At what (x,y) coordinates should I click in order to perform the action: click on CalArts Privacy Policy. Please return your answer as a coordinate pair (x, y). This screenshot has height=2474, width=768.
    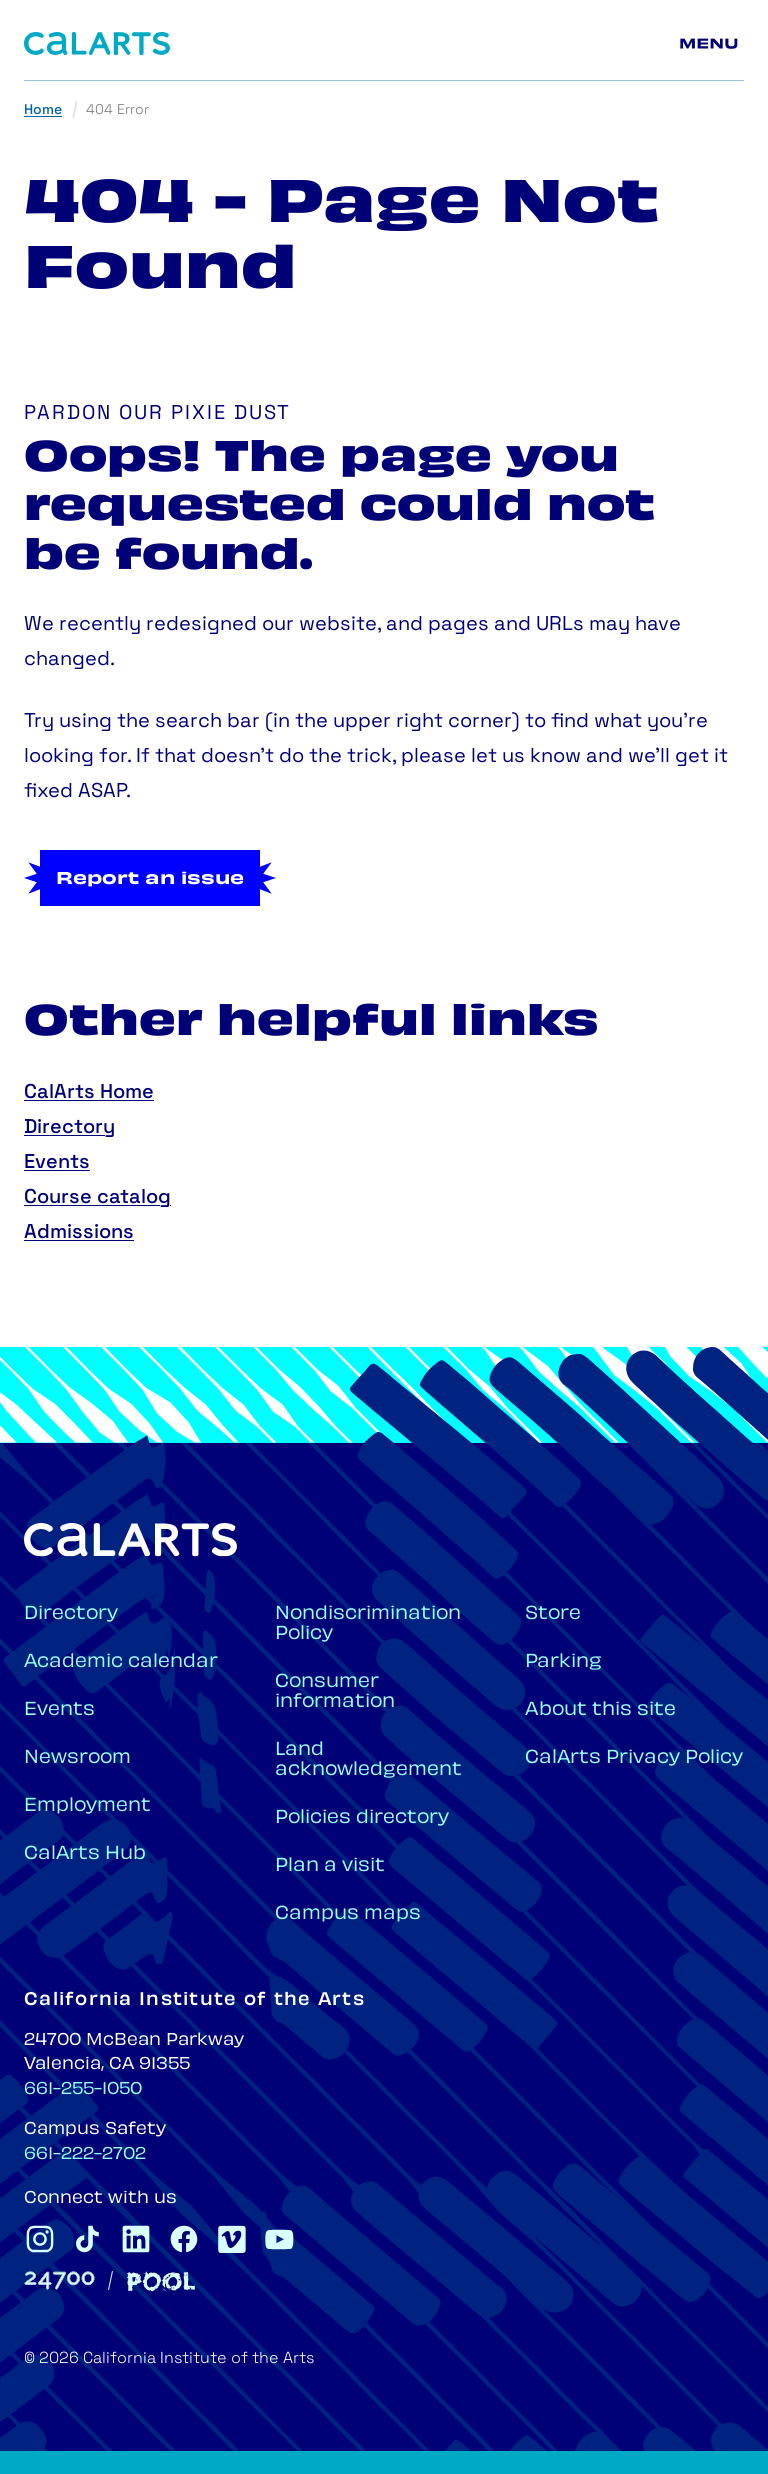
    Looking at the image, I should click on (634, 1758).